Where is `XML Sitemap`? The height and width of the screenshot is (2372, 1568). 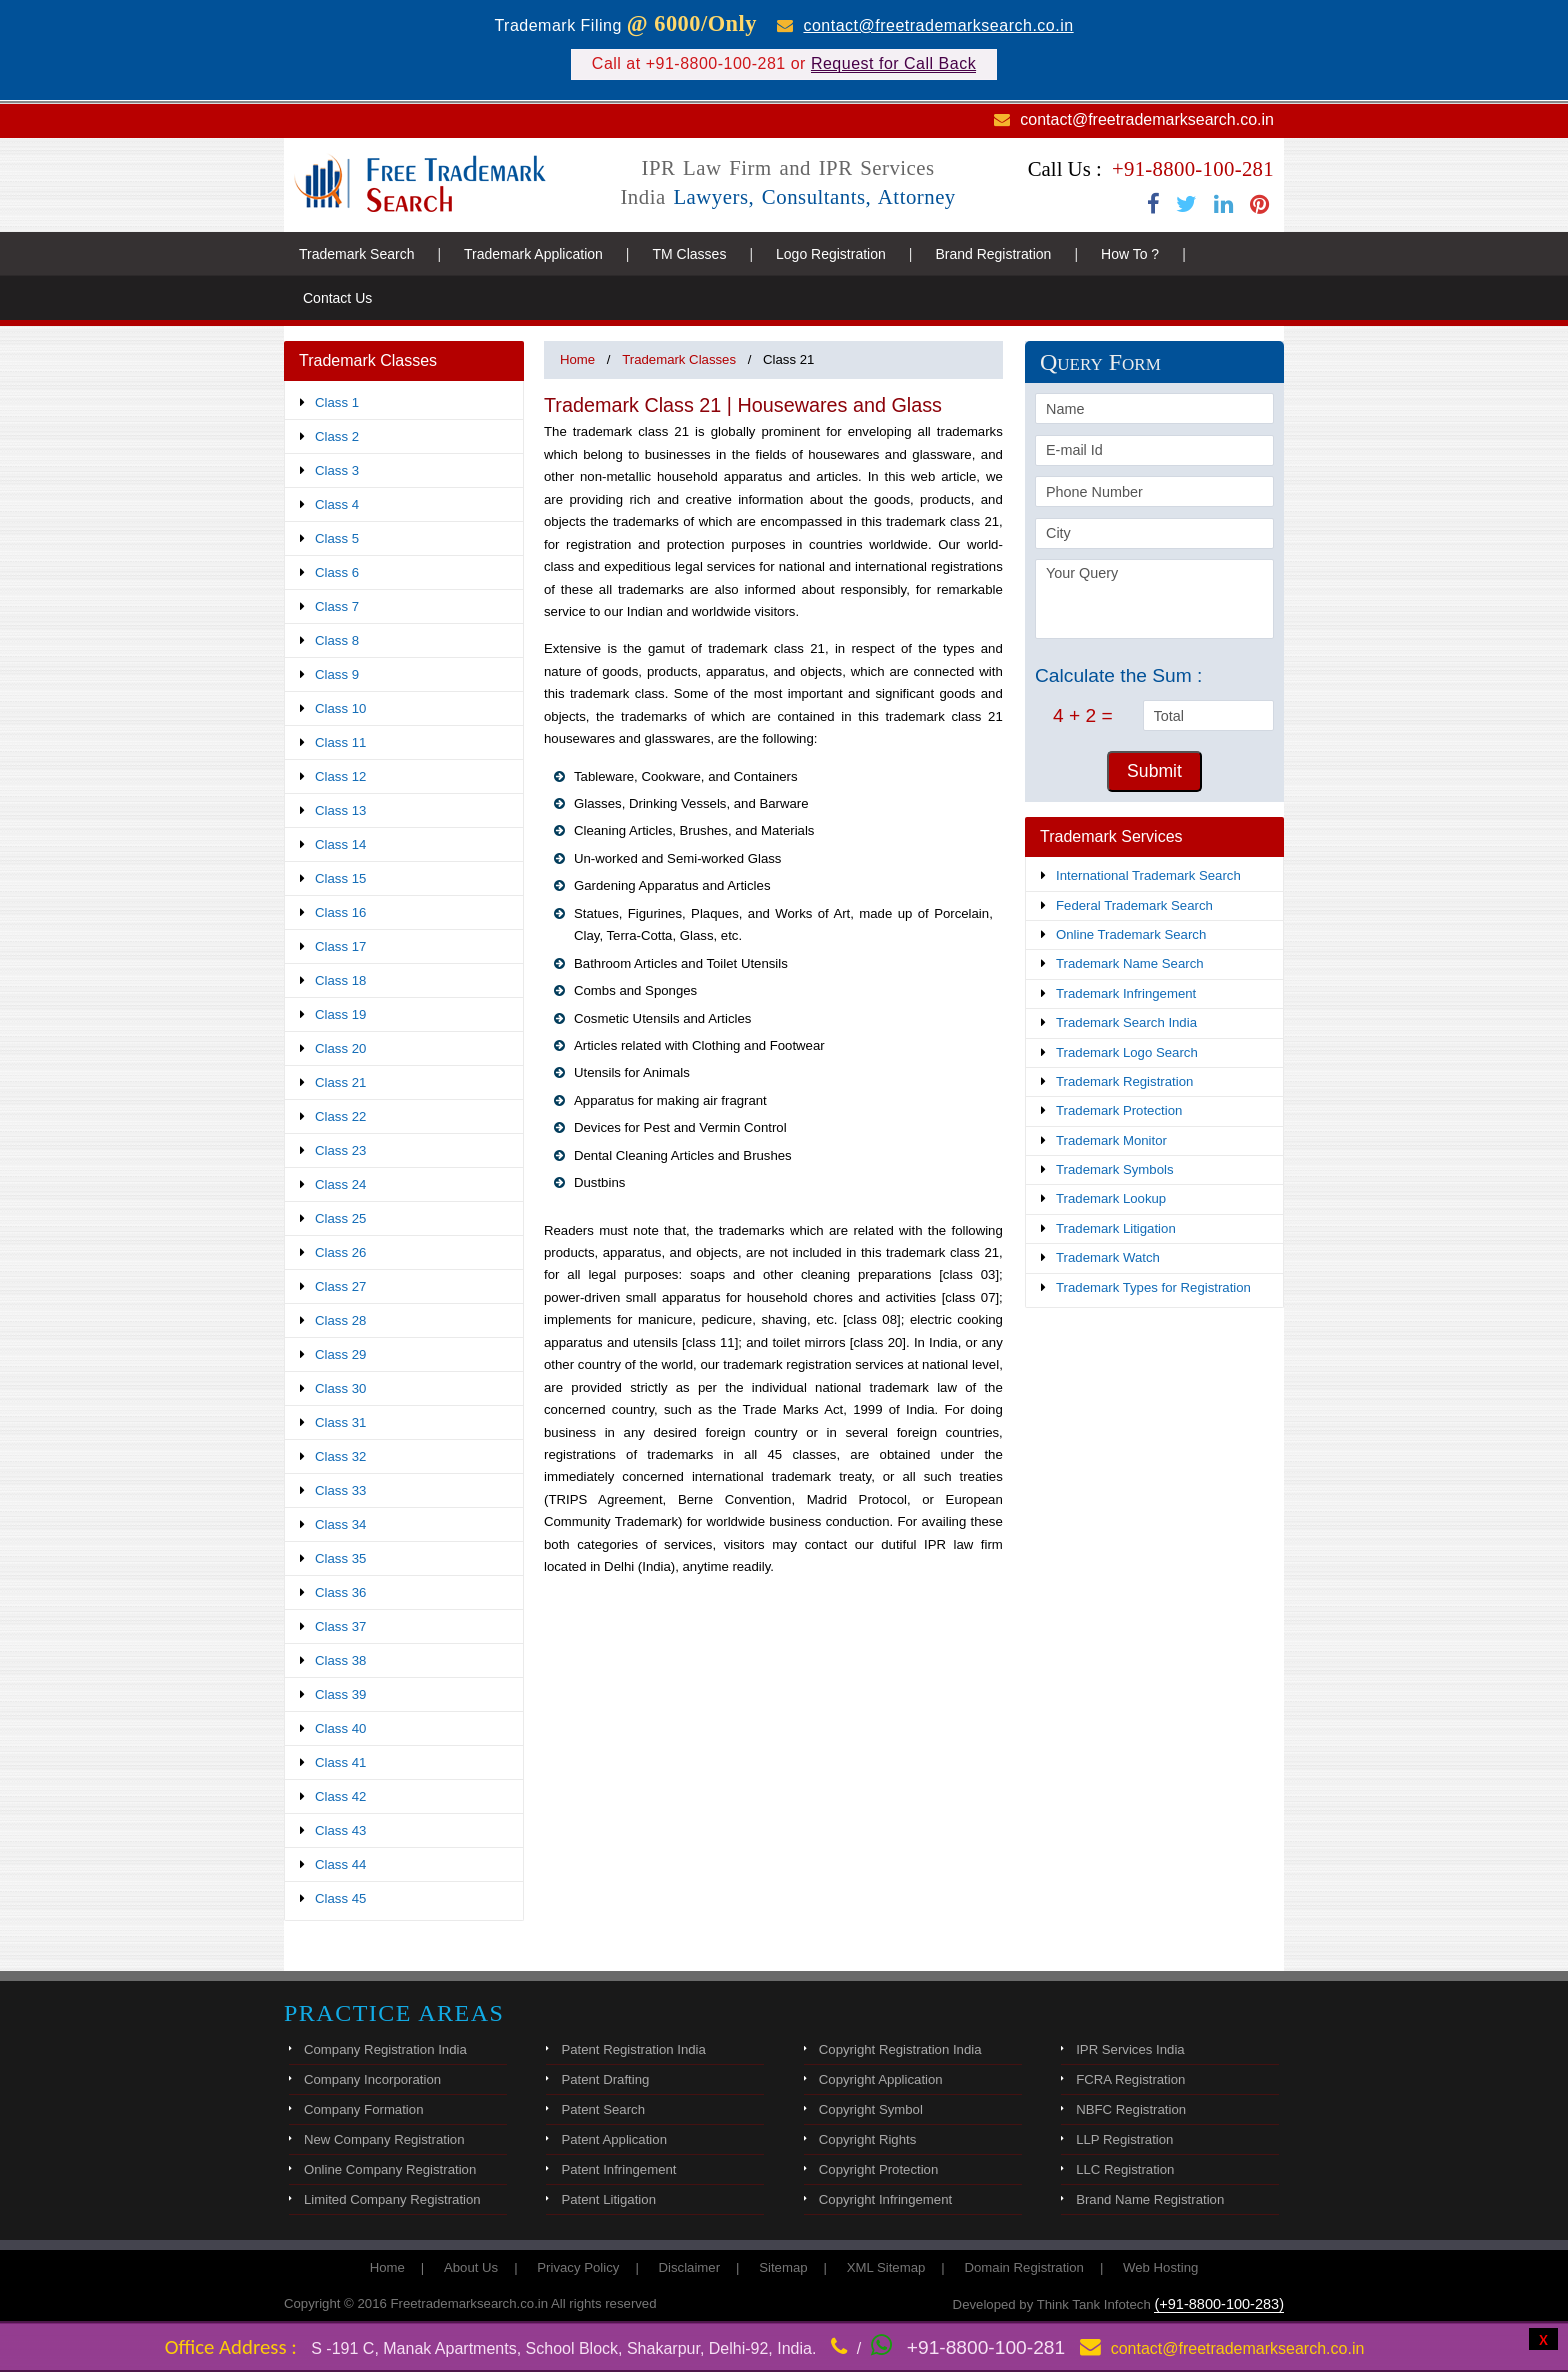
XML Sitemap is located at coordinates (886, 2267).